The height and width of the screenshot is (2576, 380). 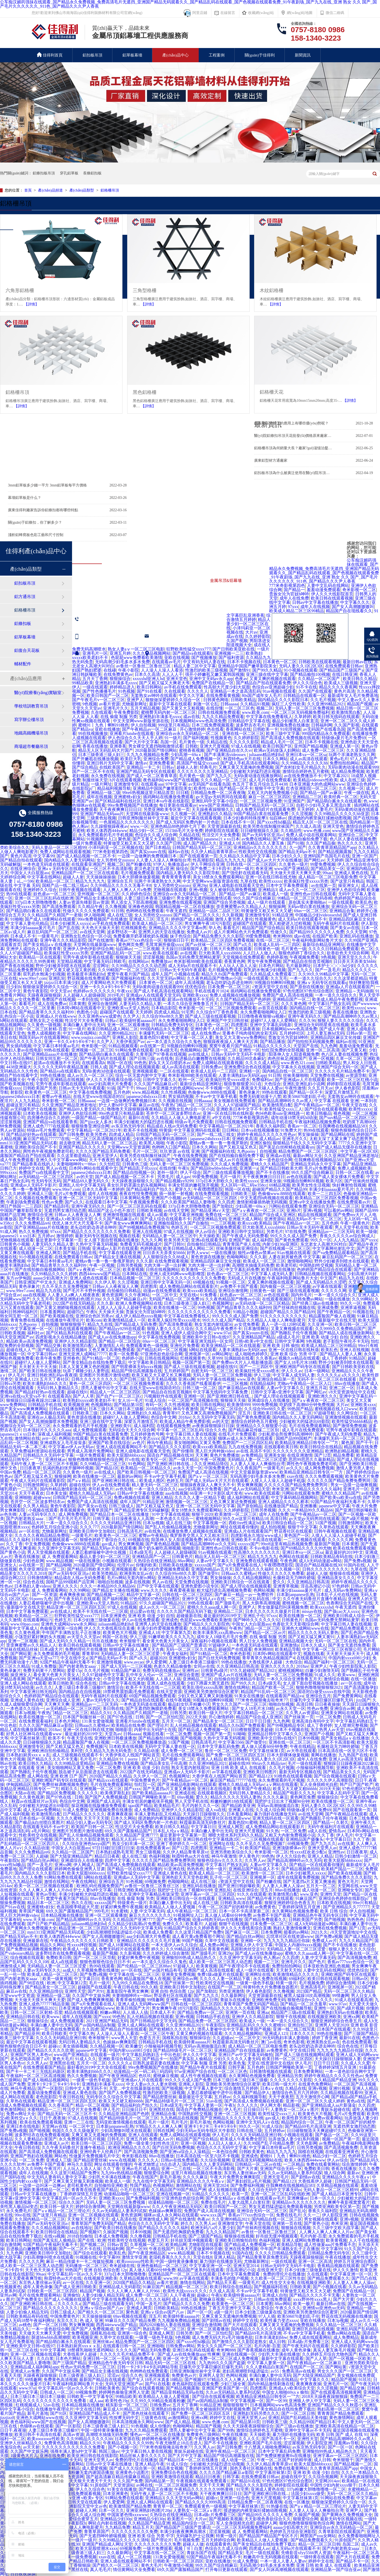 What do you see at coordinates (166, 1050) in the screenshot?
I see `日本a级无毛` at bounding box center [166, 1050].